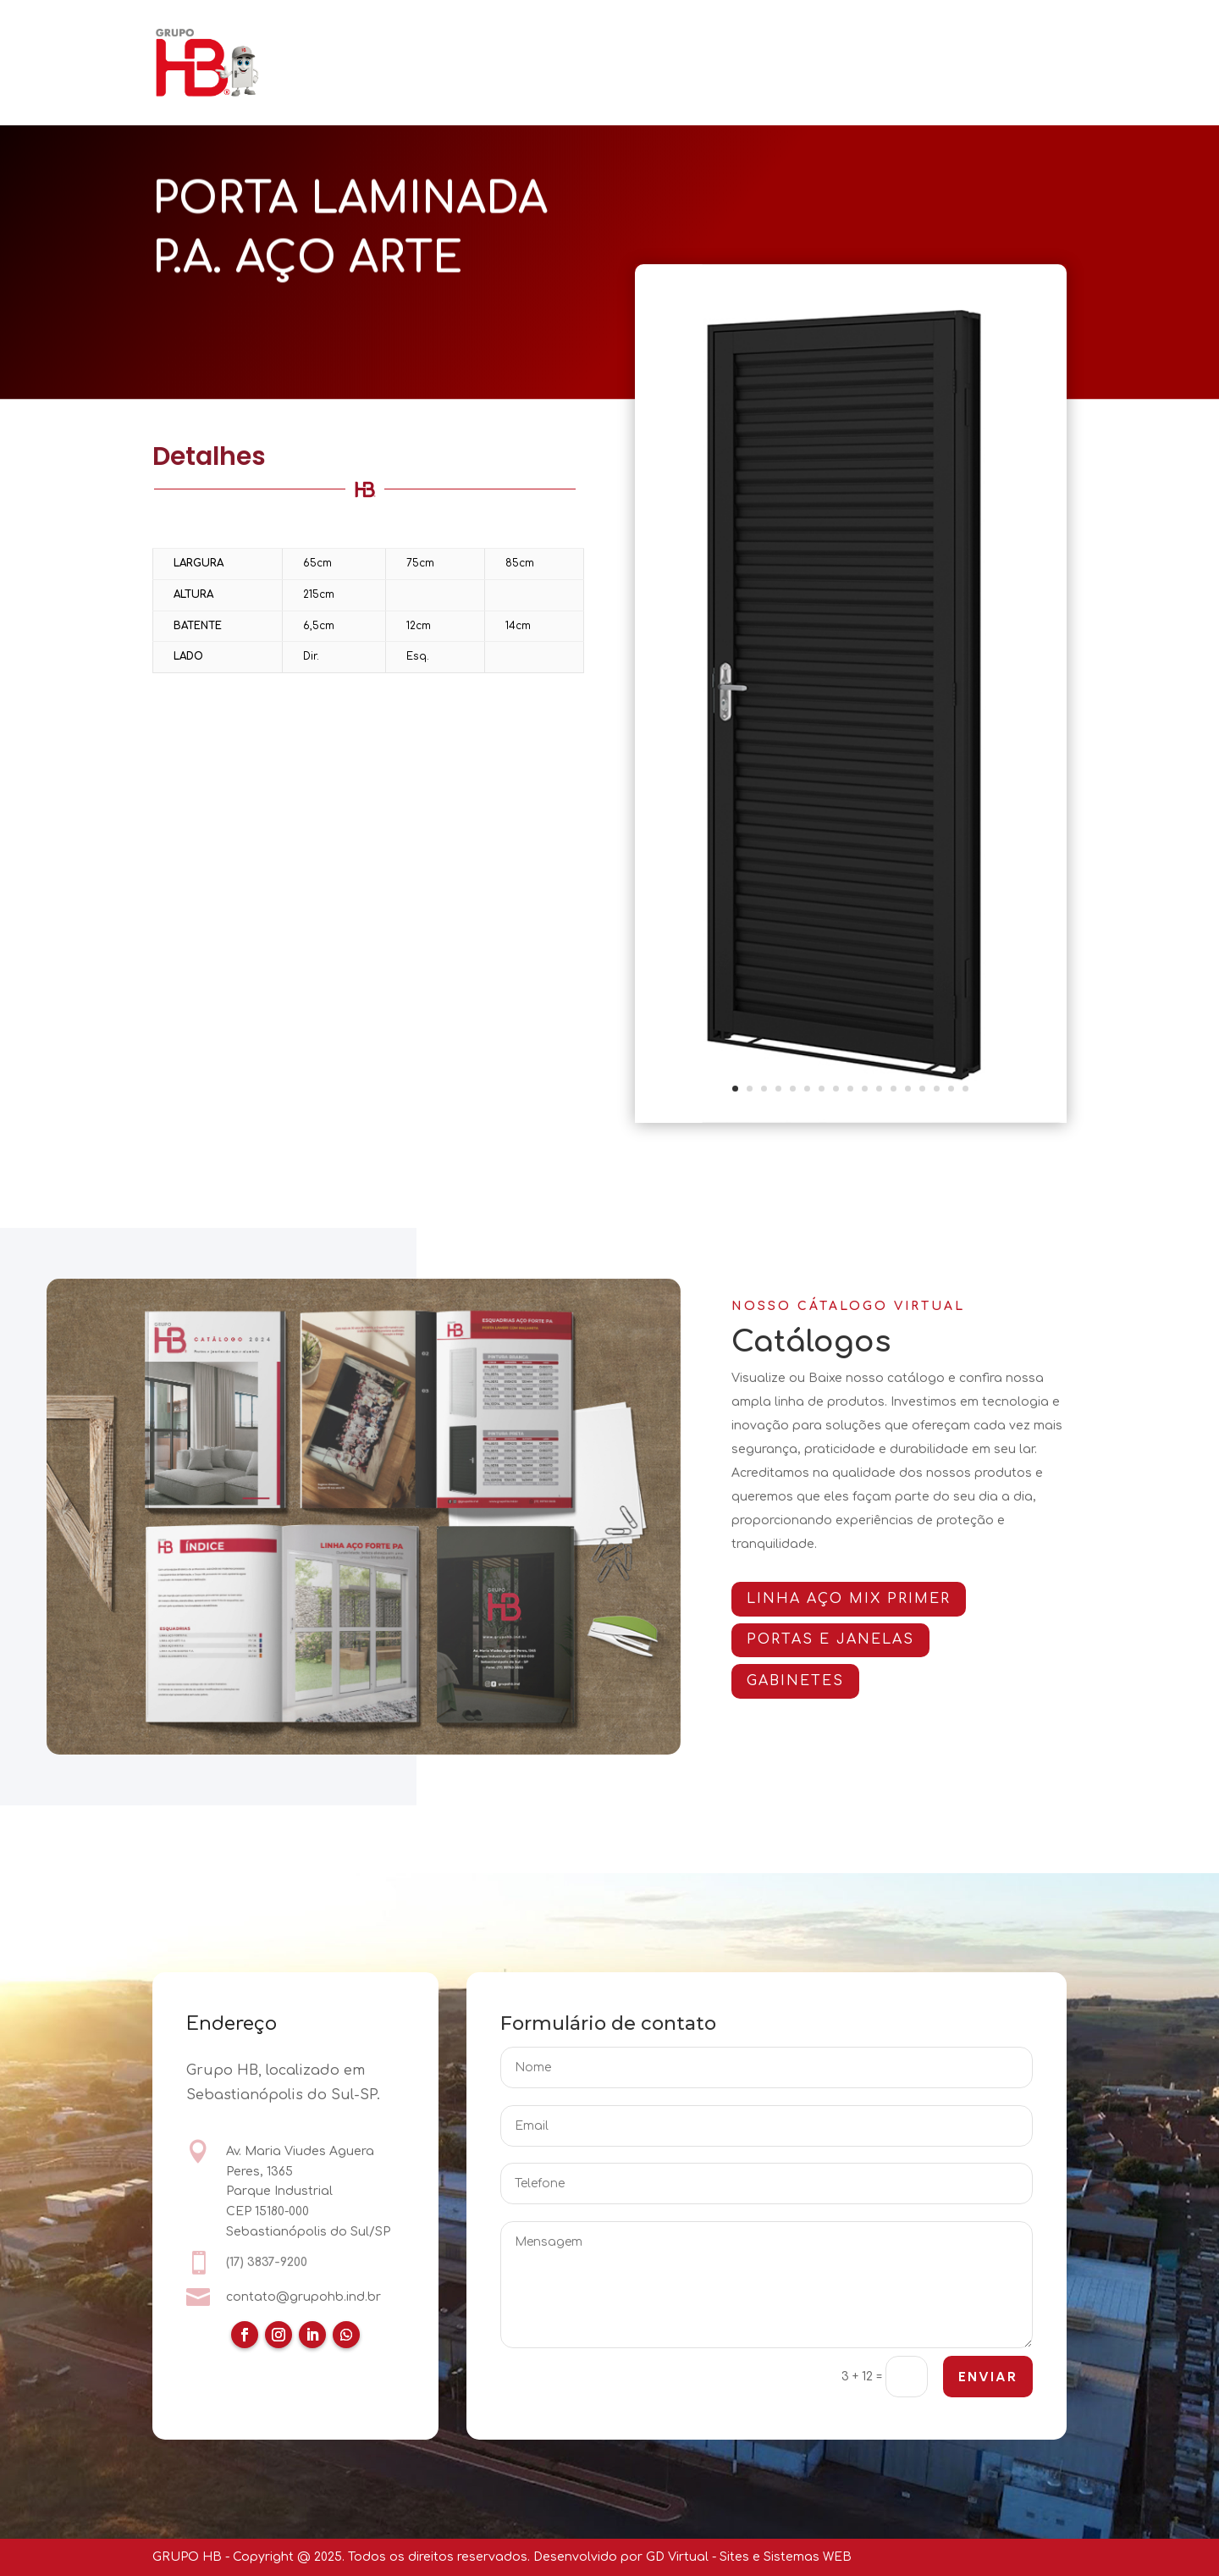  What do you see at coordinates (951, 1089) in the screenshot?
I see `16` at bounding box center [951, 1089].